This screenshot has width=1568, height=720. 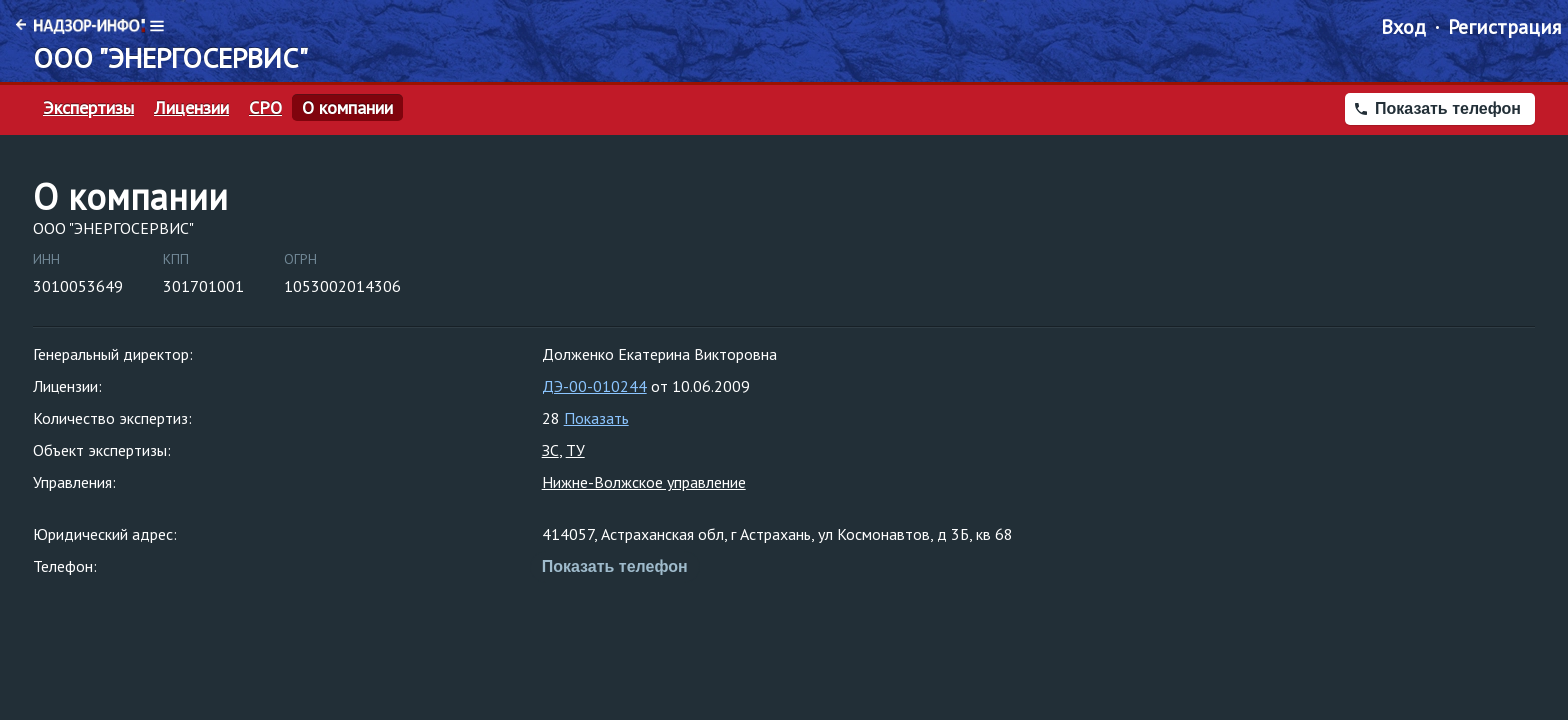 What do you see at coordinates (1504, 27) in the screenshot?
I see `Регистрация` at bounding box center [1504, 27].